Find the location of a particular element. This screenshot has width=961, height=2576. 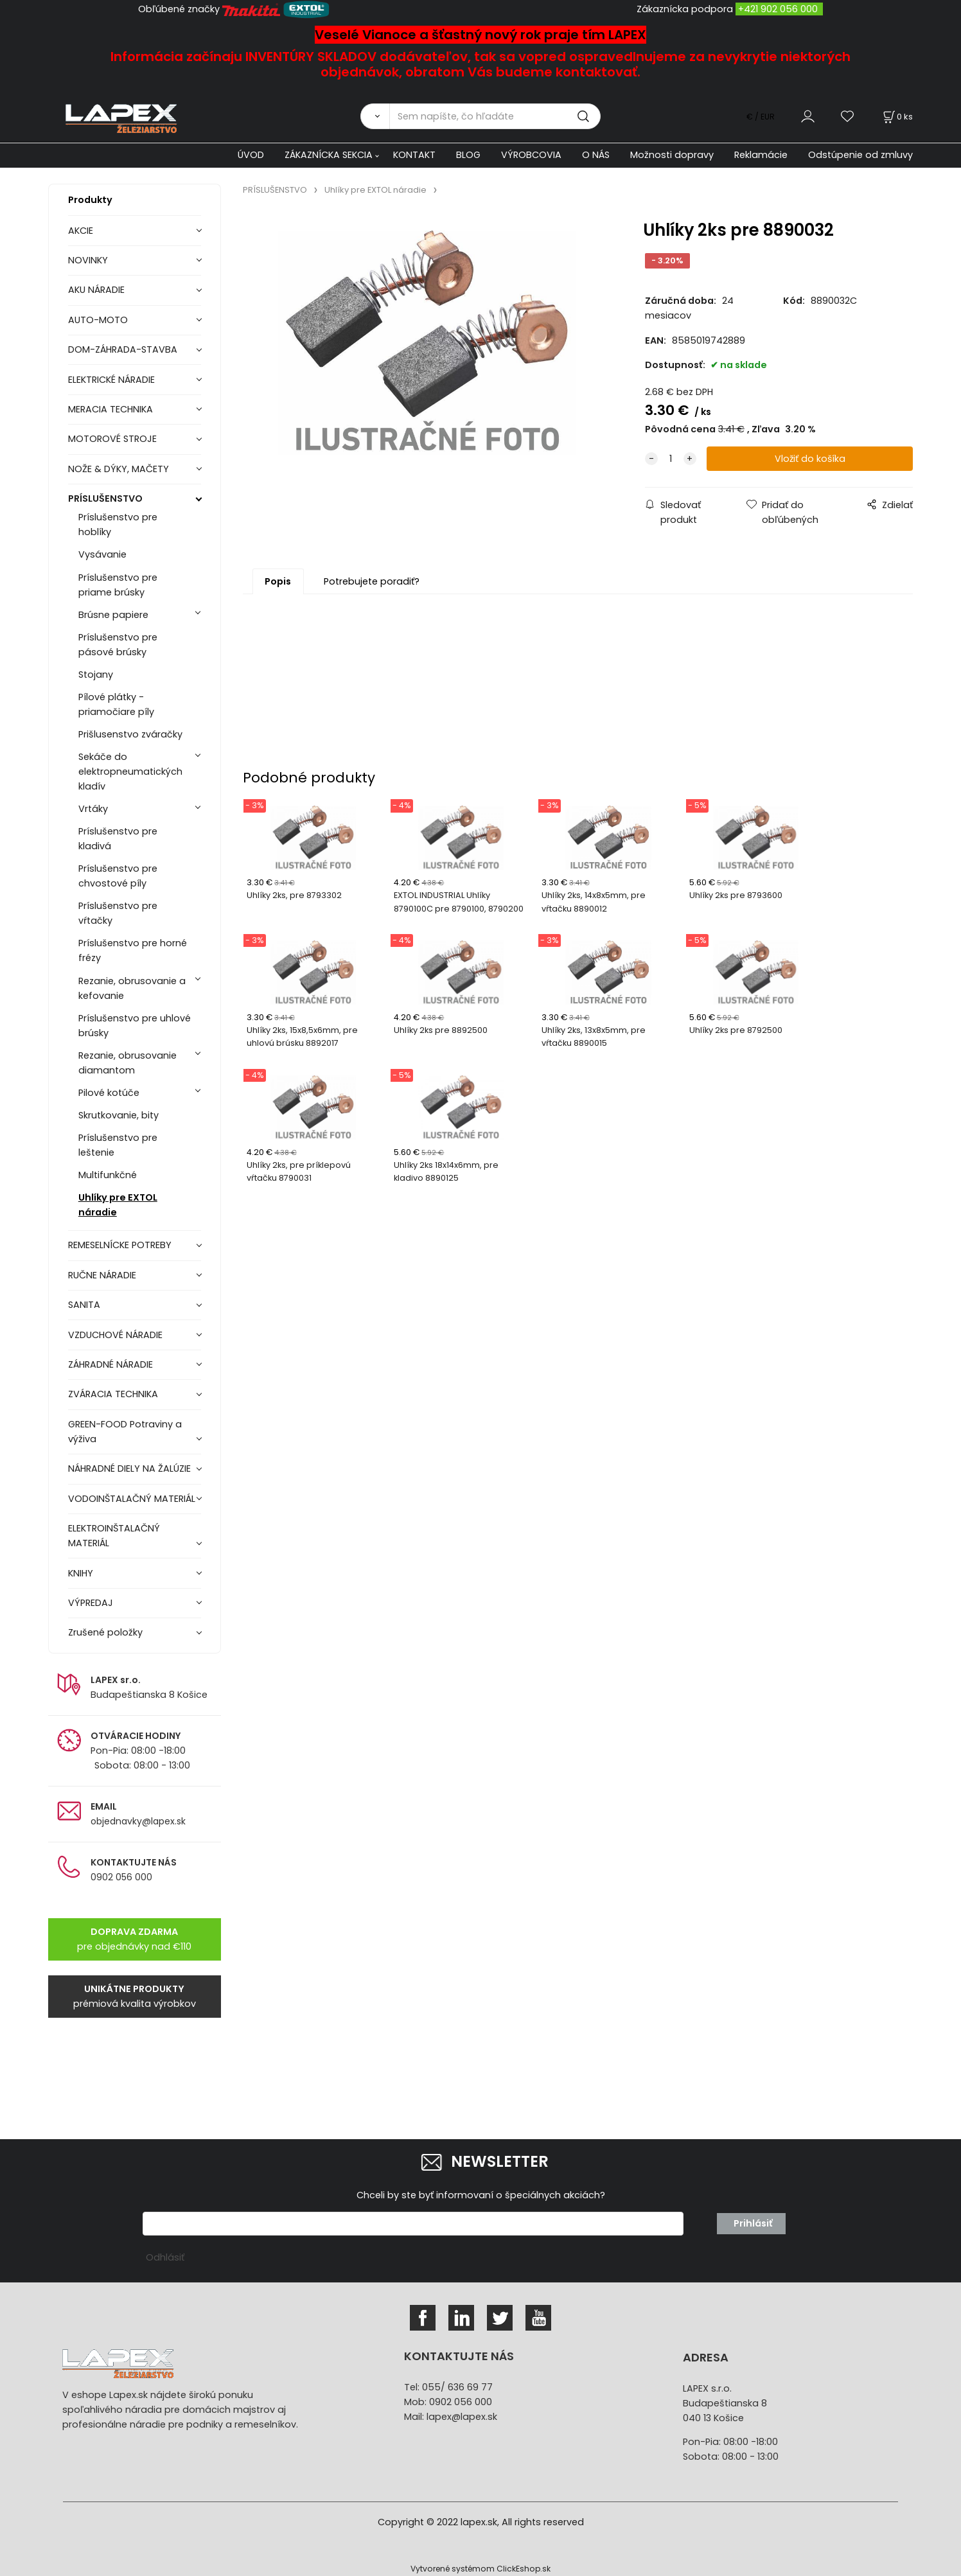

Reklamácie is located at coordinates (761, 154).